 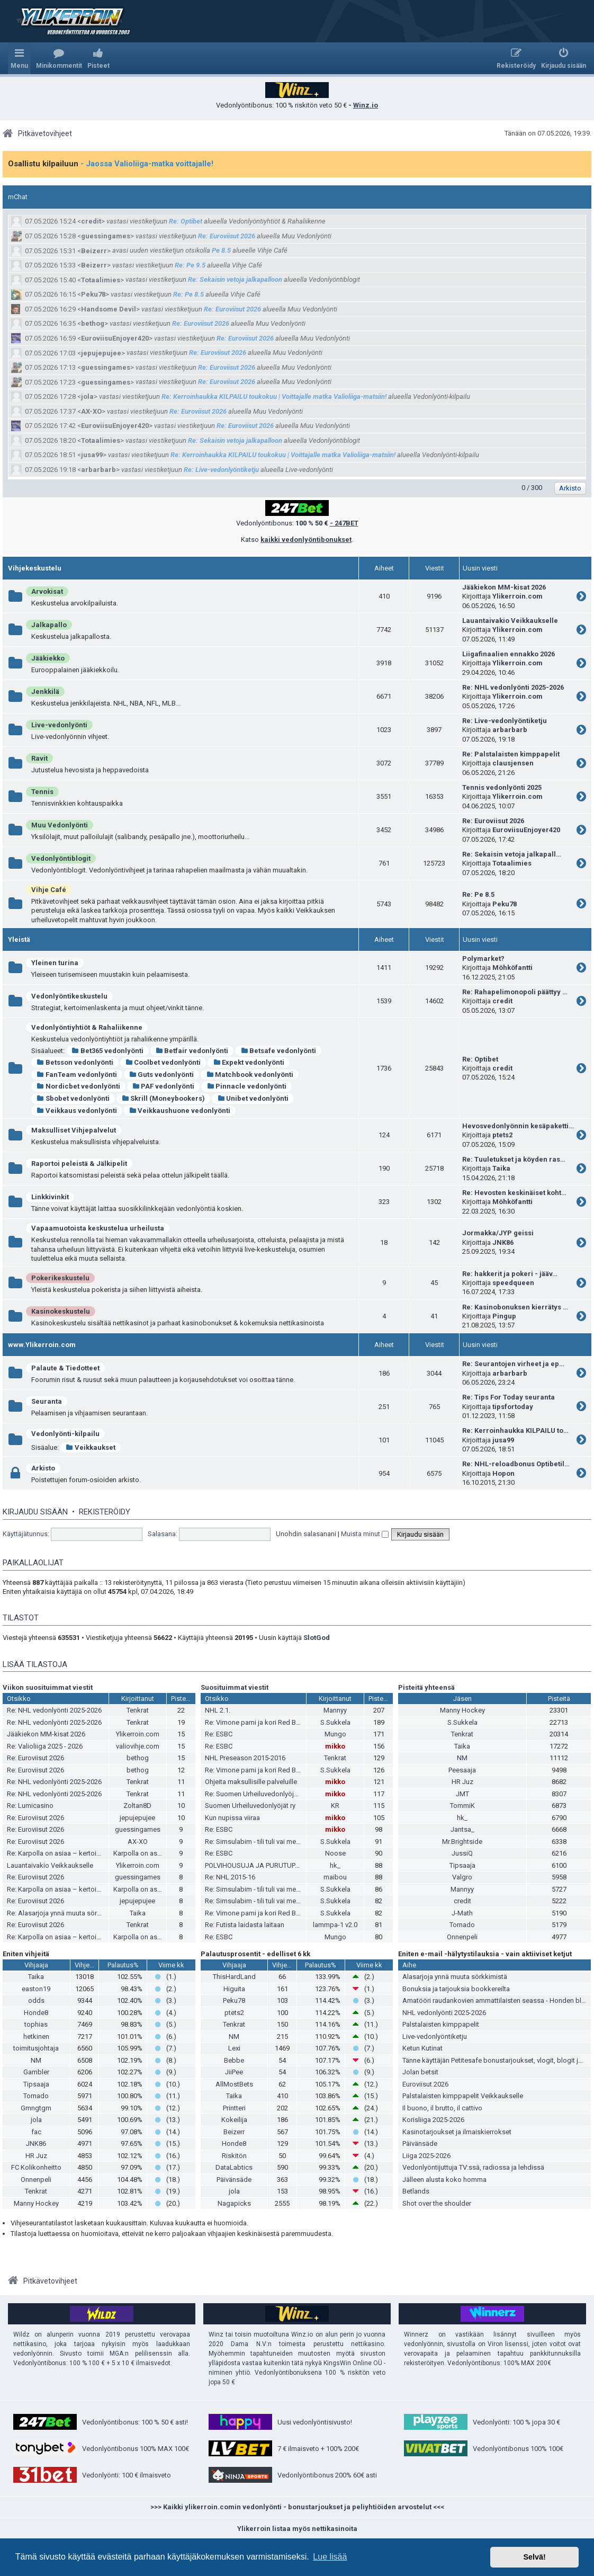 What do you see at coordinates (221, 470) in the screenshot?
I see `Re: Live-vedonlyöntiketju` at bounding box center [221, 470].